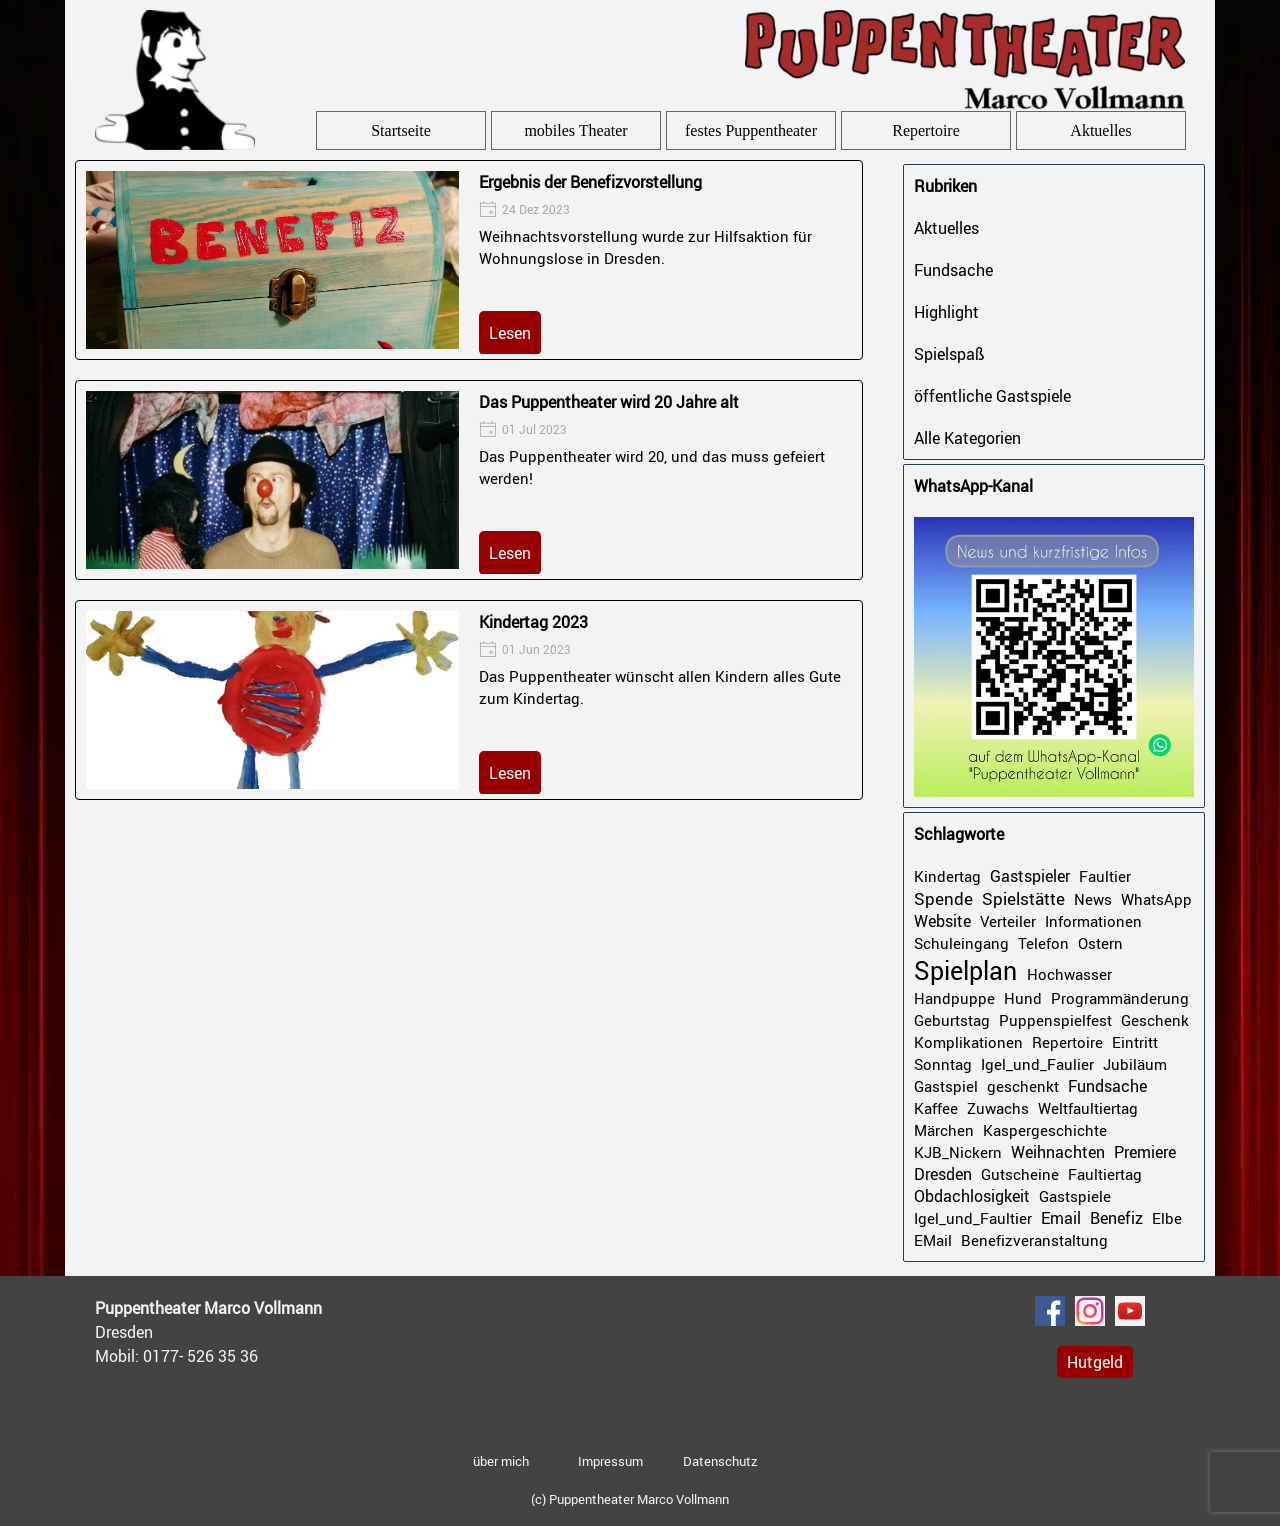 The image size is (1280, 1526). What do you see at coordinates (992, 396) in the screenshot?
I see `öffentliche Gastspiele` at bounding box center [992, 396].